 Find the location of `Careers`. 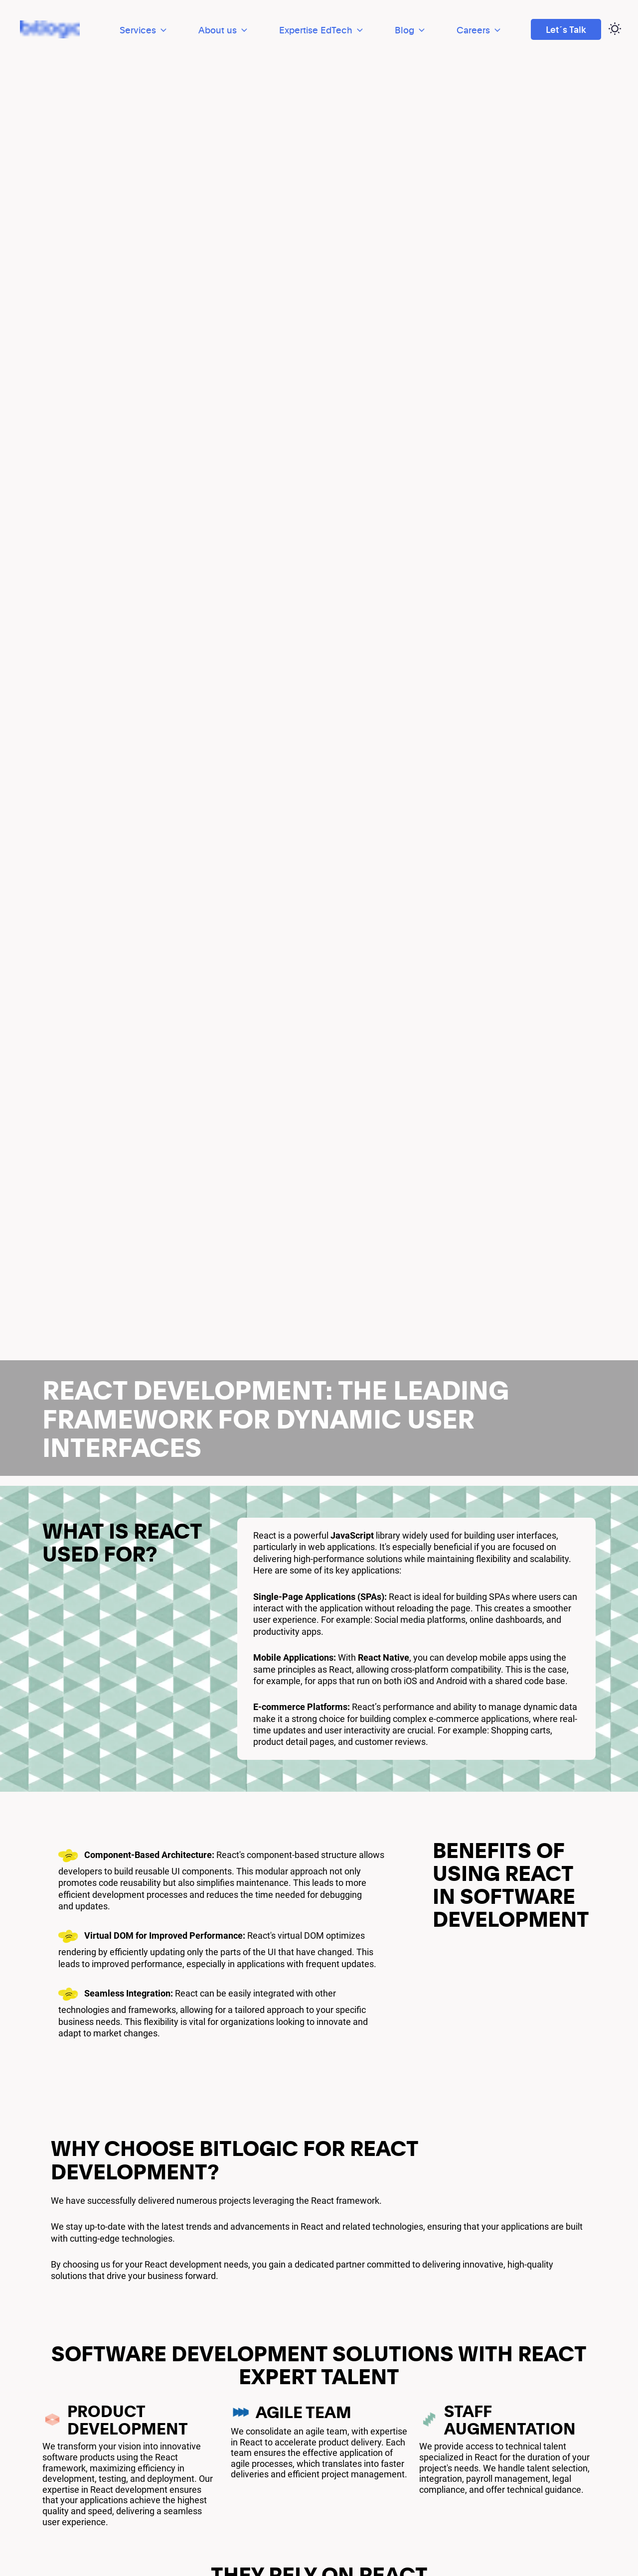

Careers is located at coordinates (479, 30).